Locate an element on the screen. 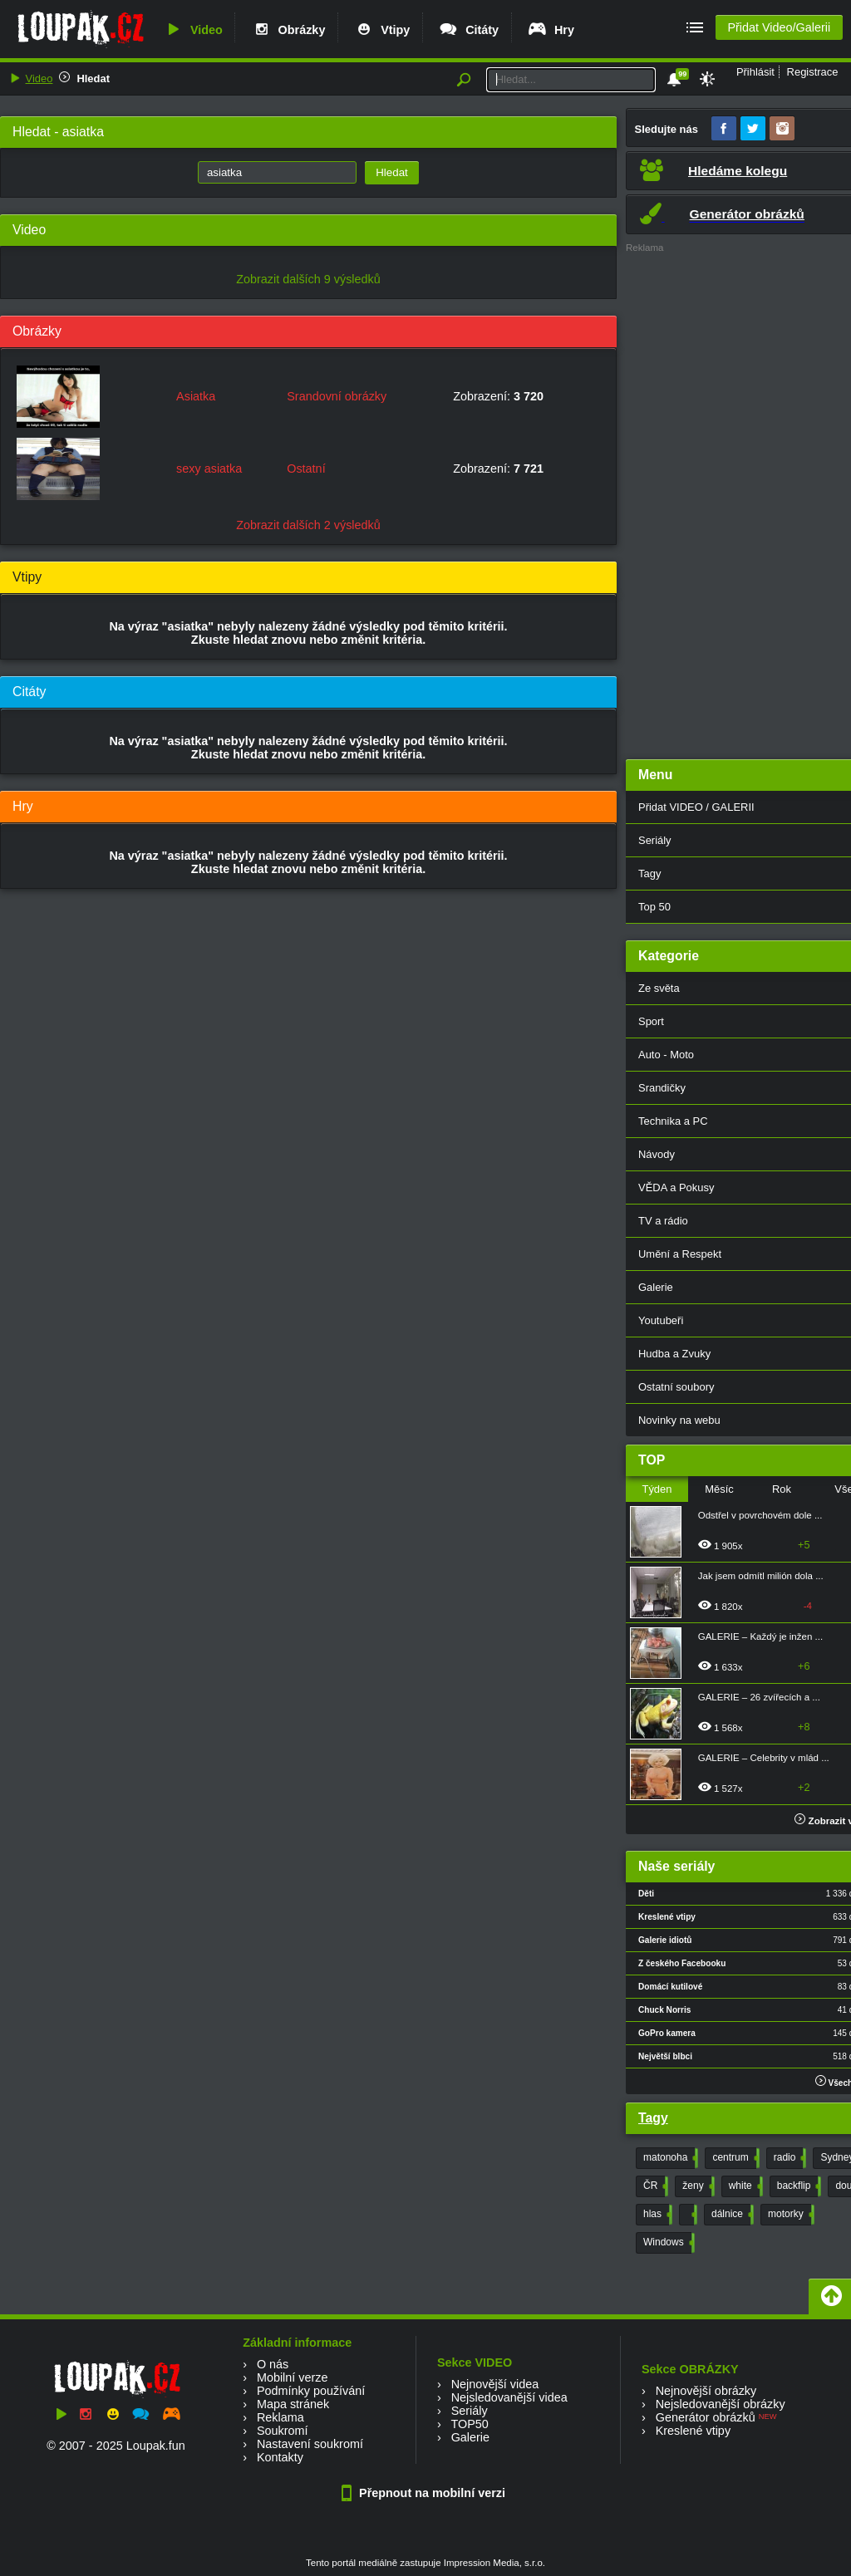 This screenshot has height=2576, width=851. GALERIE – 26 zvířecích a ... is located at coordinates (759, 1697).